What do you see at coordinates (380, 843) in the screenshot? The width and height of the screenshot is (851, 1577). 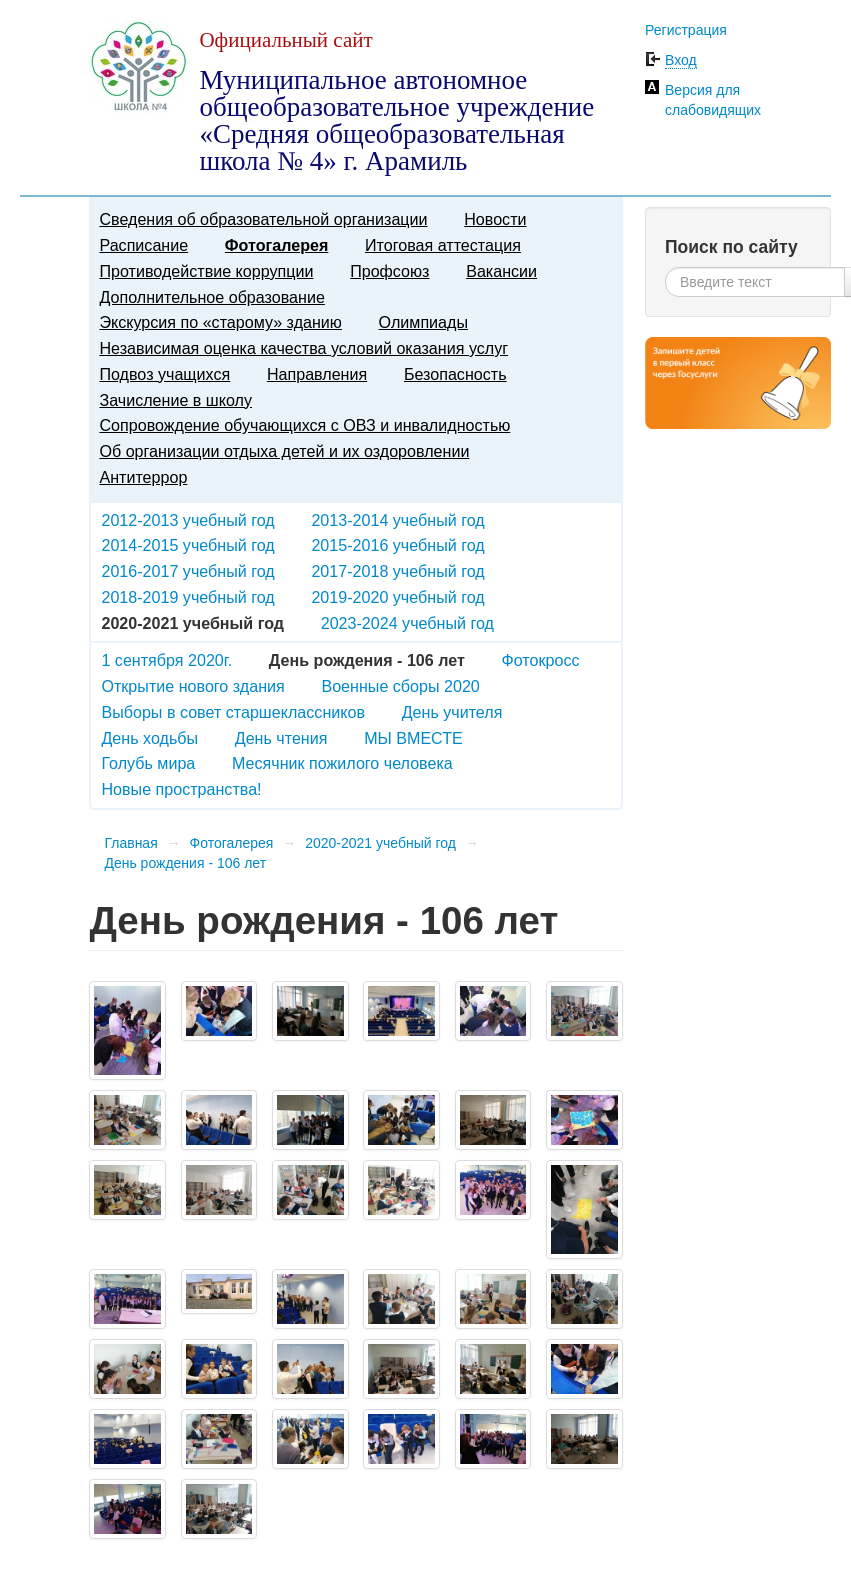 I see `2020-2021 учебный год` at bounding box center [380, 843].